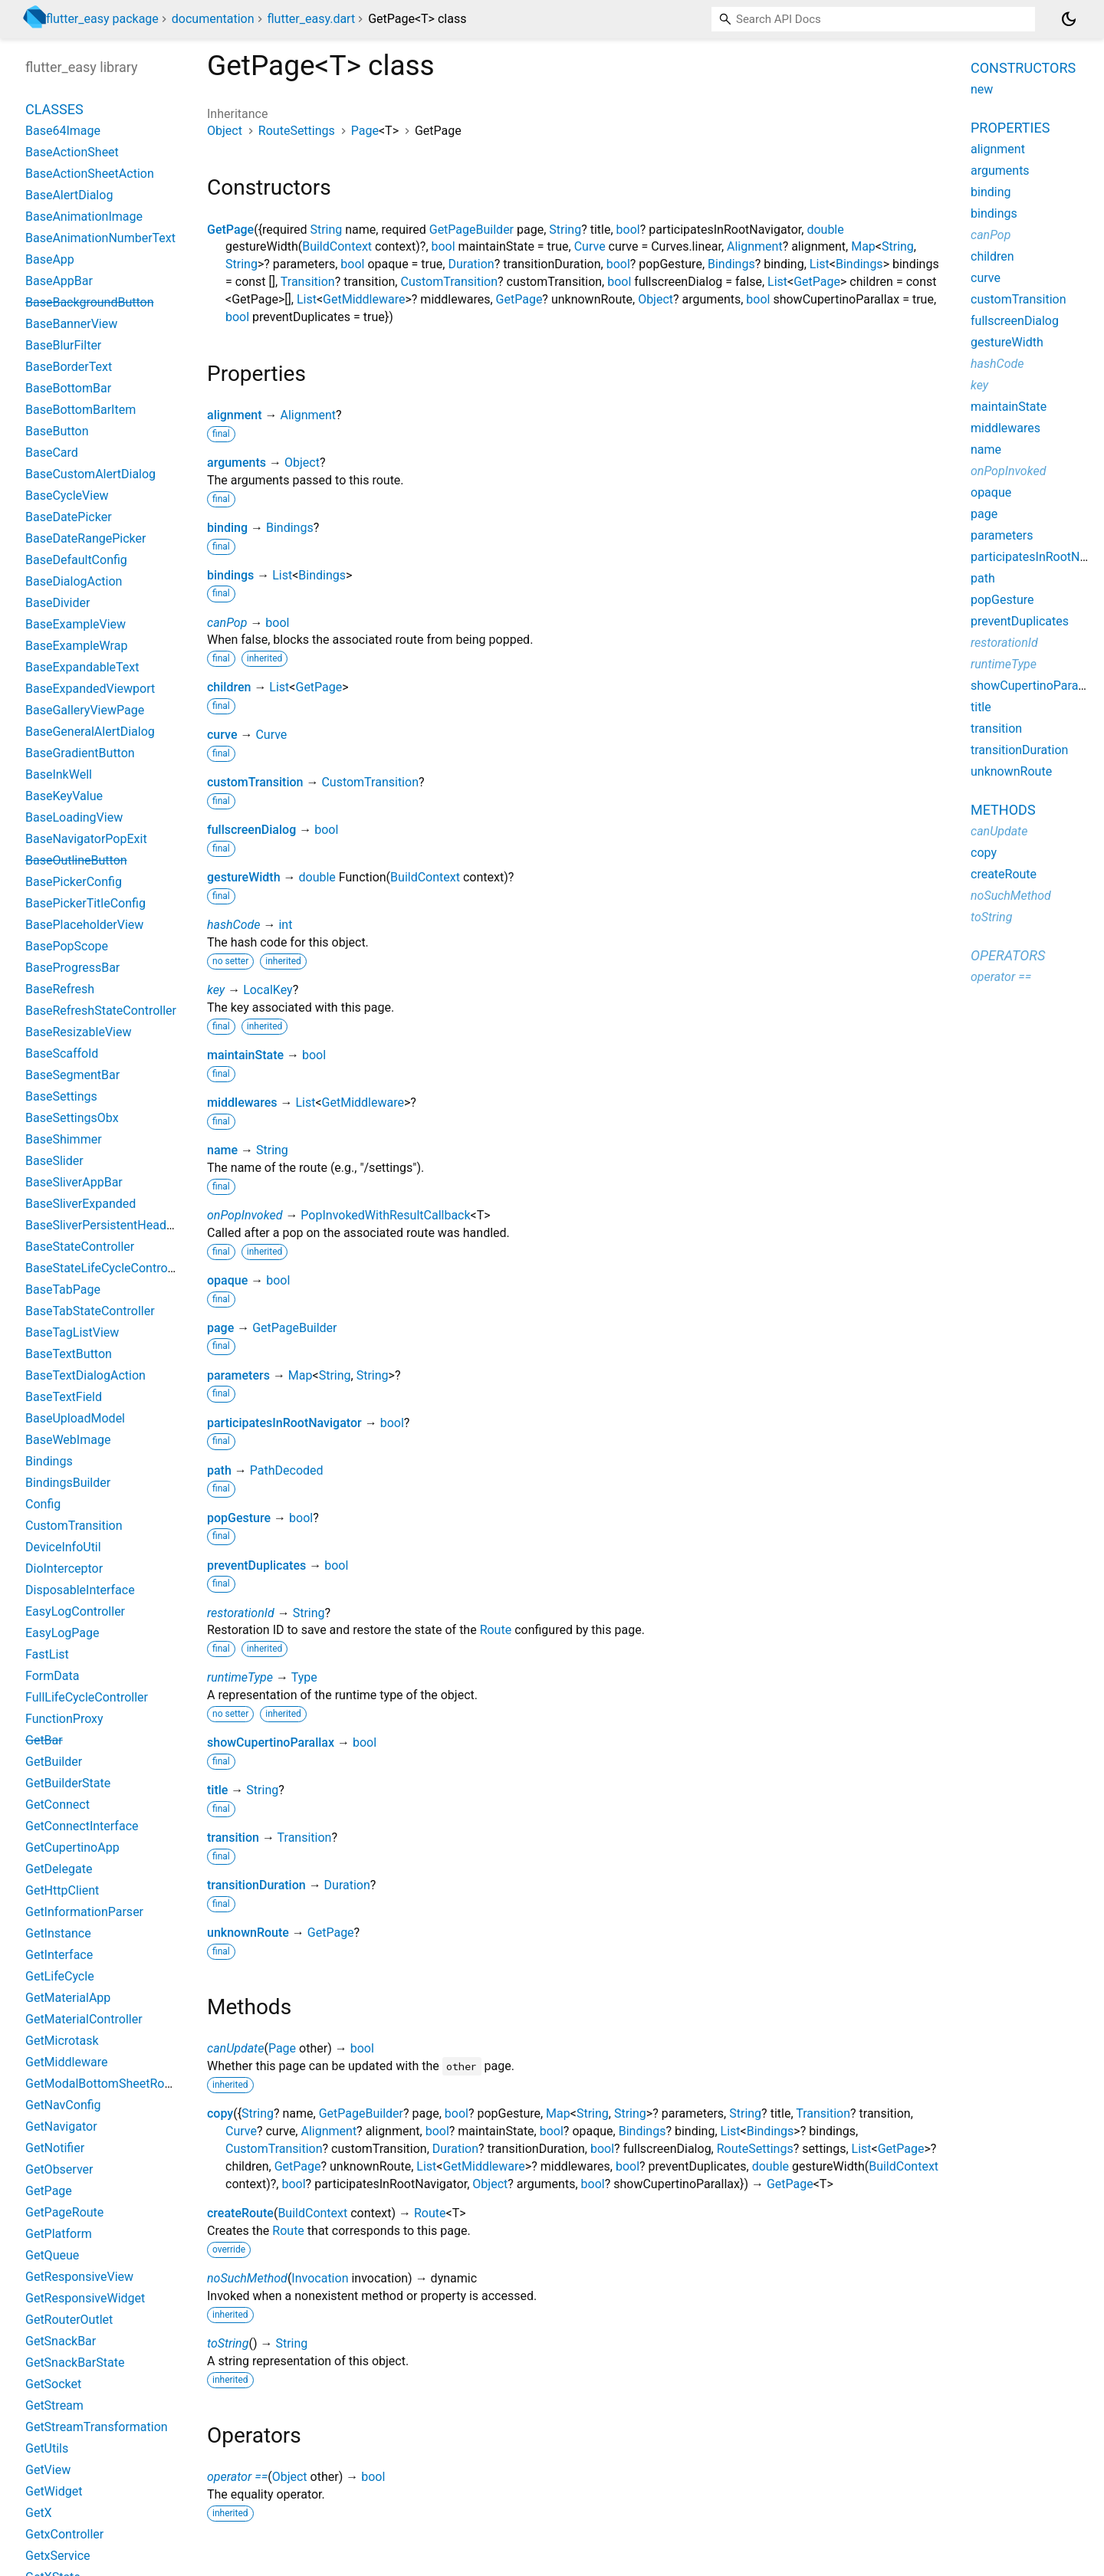  Describe the element at coordinates (72, 152) in the screenshot. I see `BaseActionSheet` at that location.